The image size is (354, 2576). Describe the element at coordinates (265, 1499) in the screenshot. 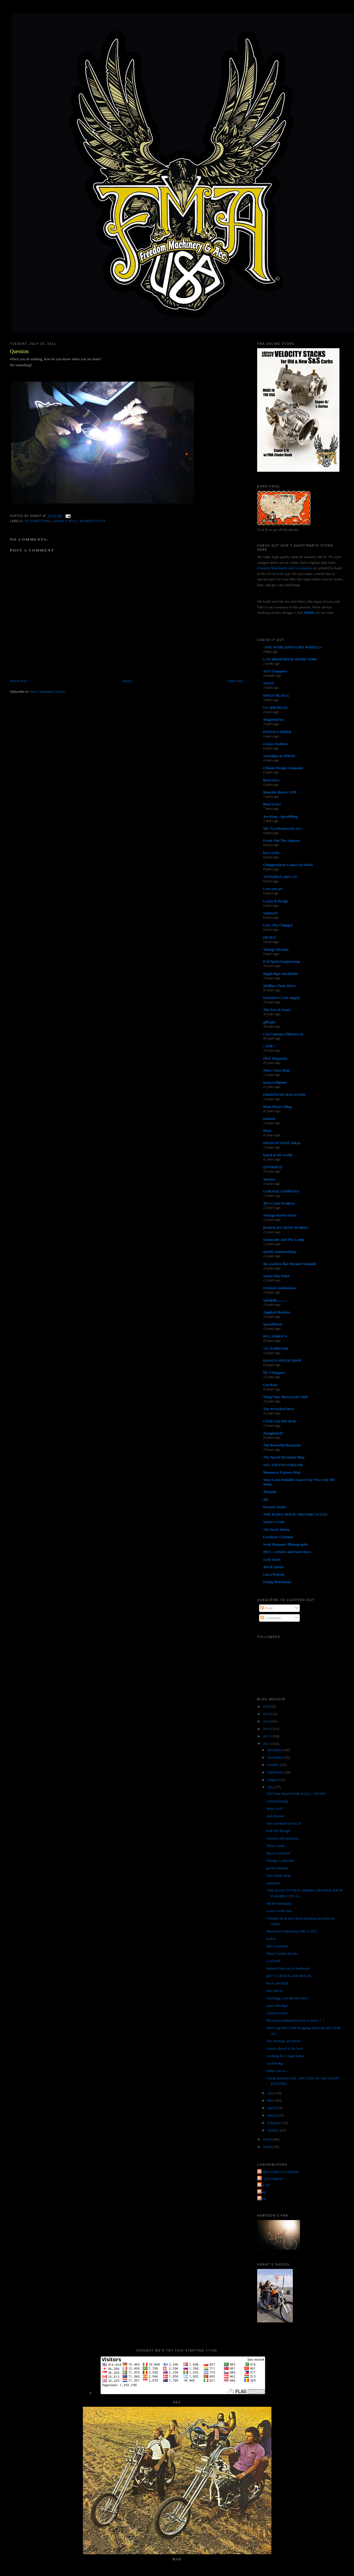

I see `4Q` at that location.